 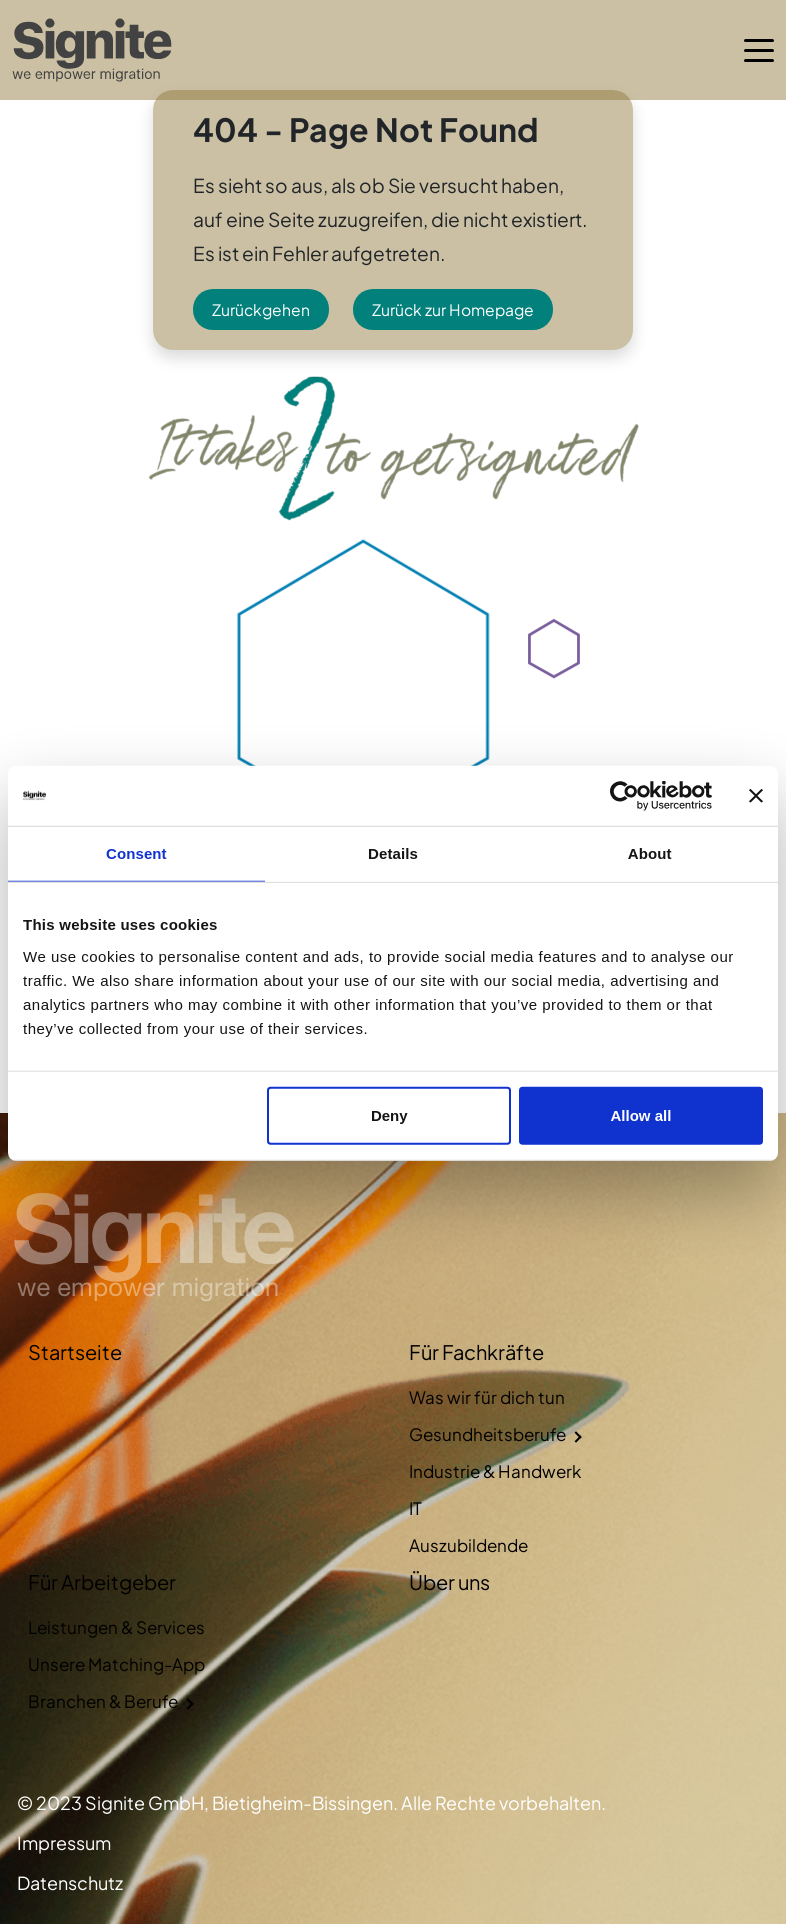 What do you see at coordinates (495, 1473) in the screenshot?
I see `Industrie & Handwerk` at bounding box center [495, 1473].